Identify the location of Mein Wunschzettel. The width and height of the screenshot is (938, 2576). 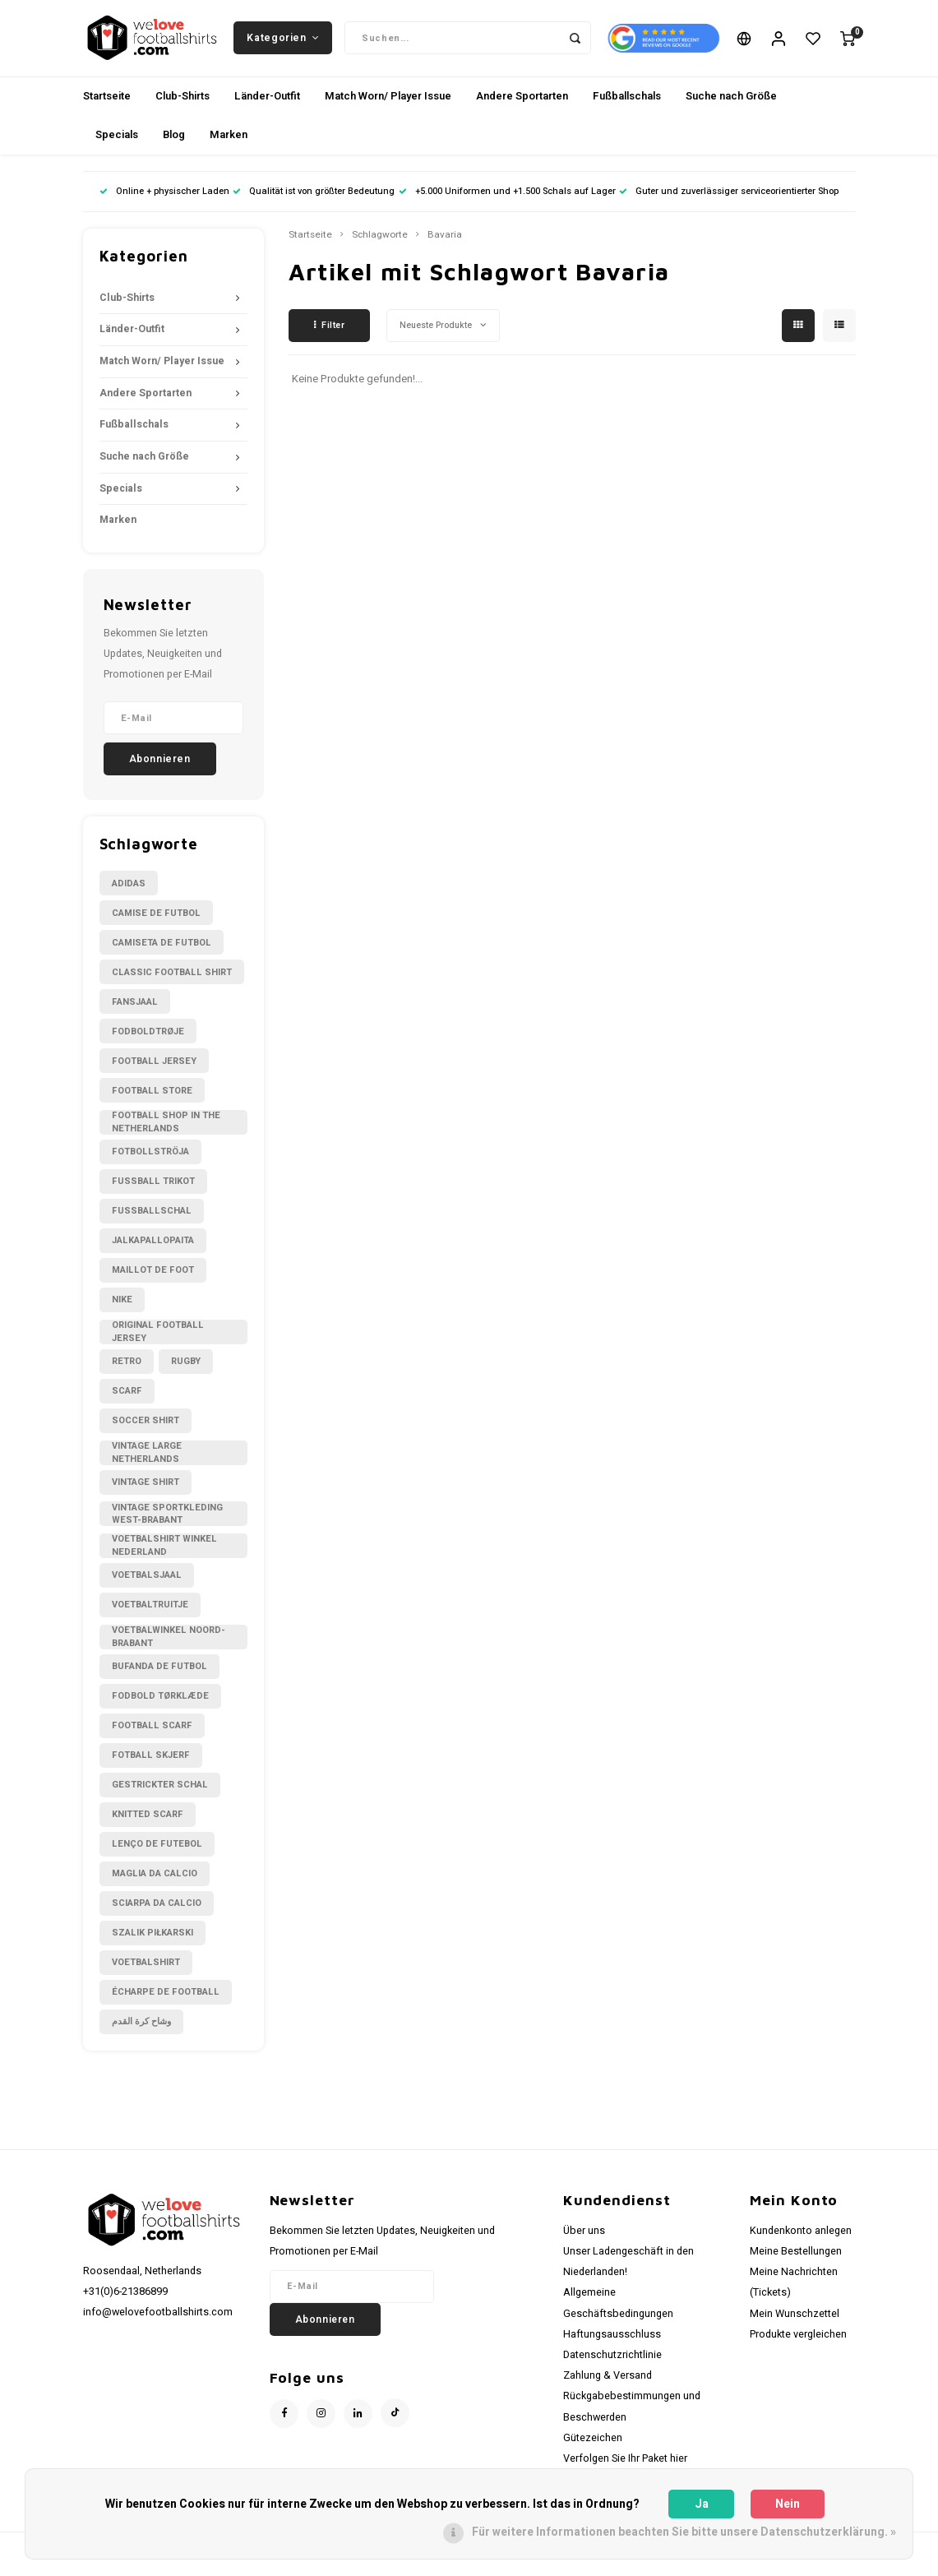
(794, 2319).